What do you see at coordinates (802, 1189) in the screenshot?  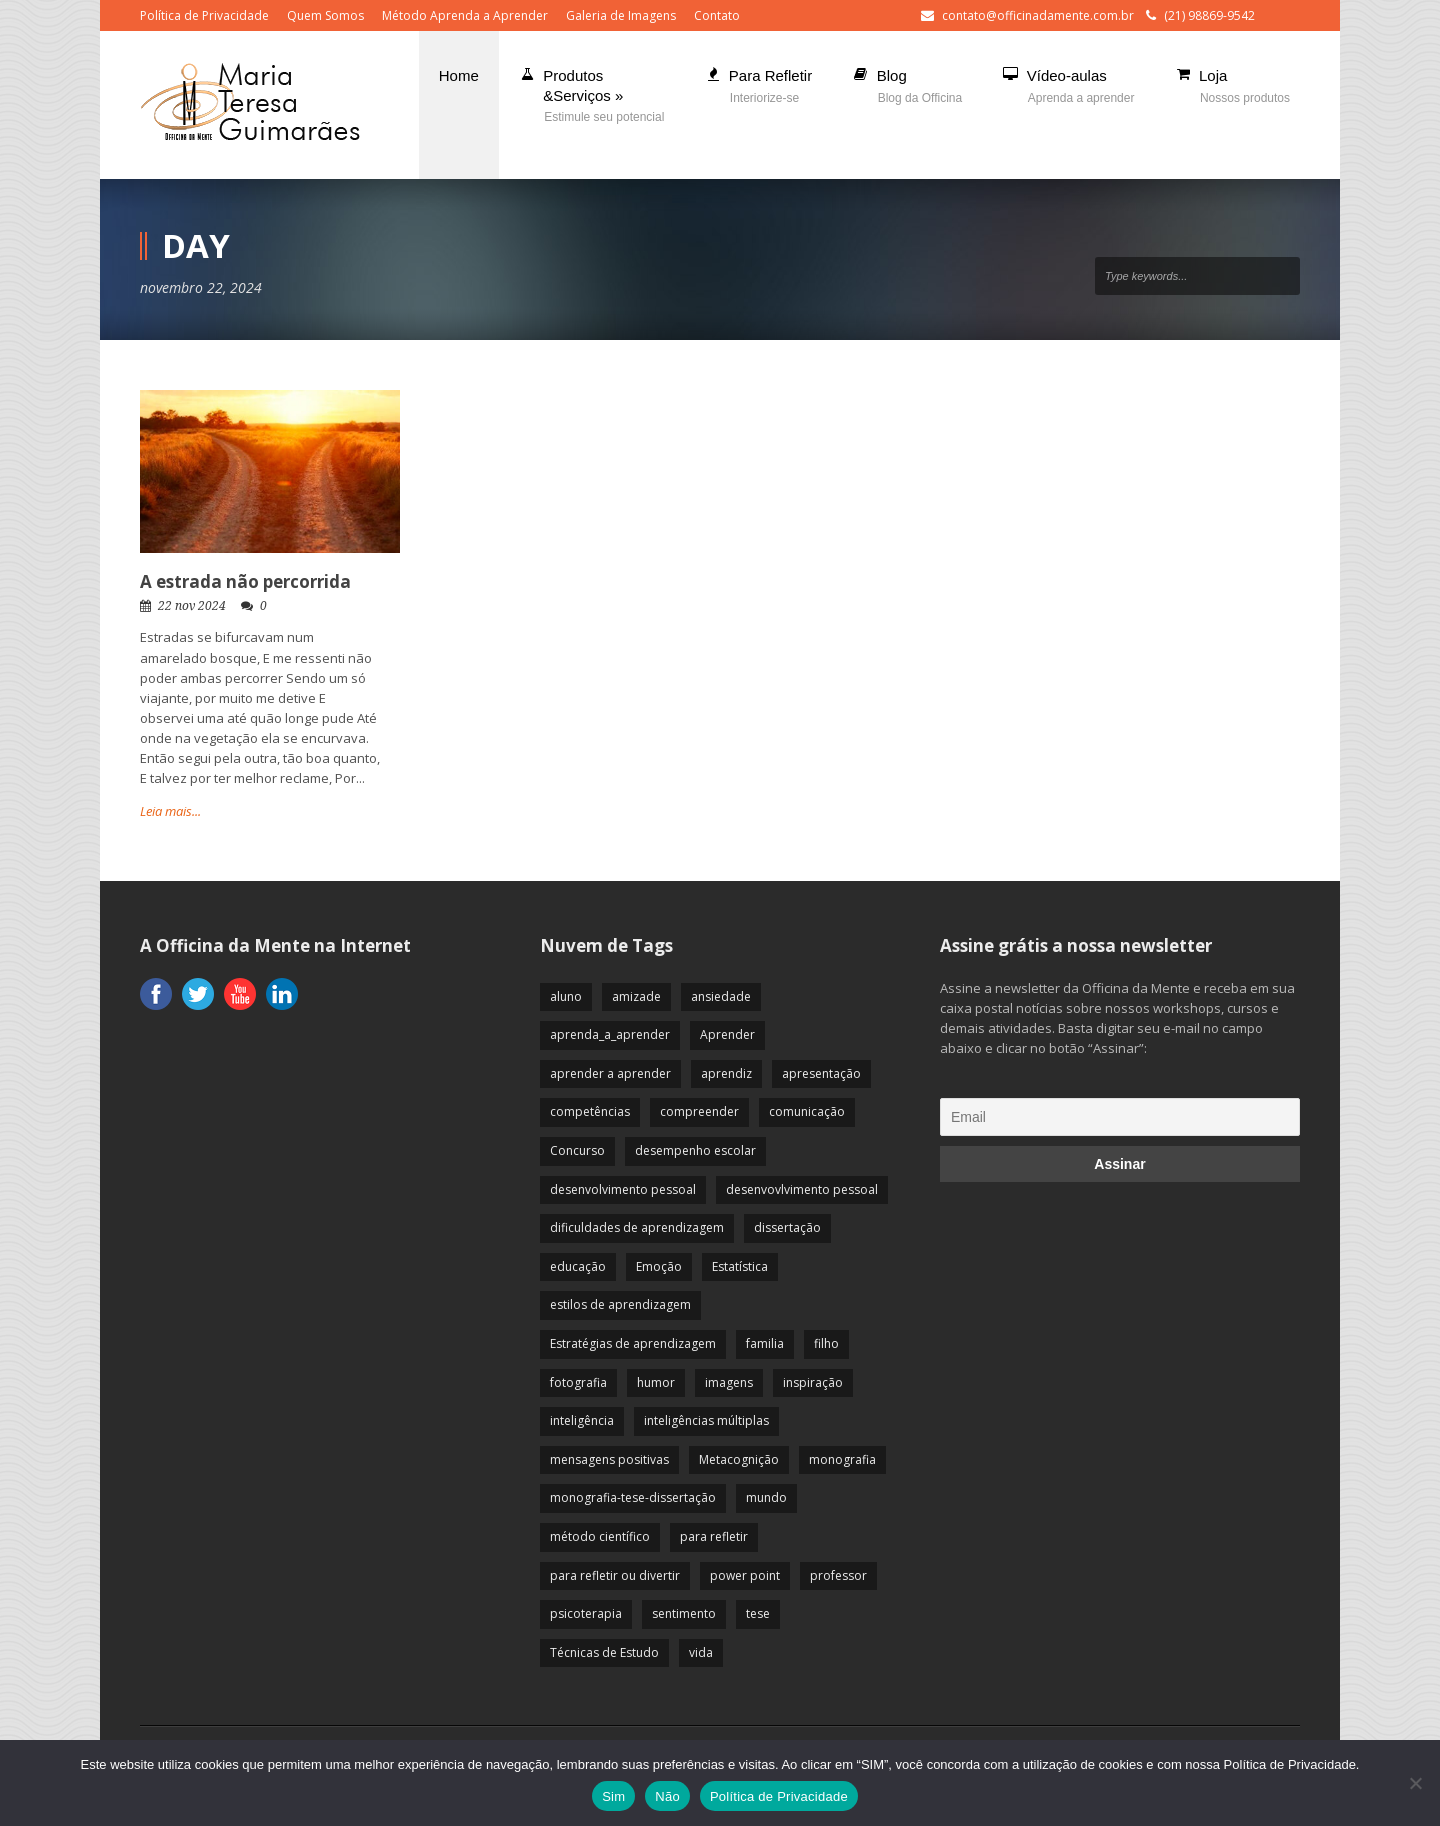 I see `desenvovlvimento pessoal [desenvovlvimento pessoal (14 itens)]` at bounding box center [802, 1189].